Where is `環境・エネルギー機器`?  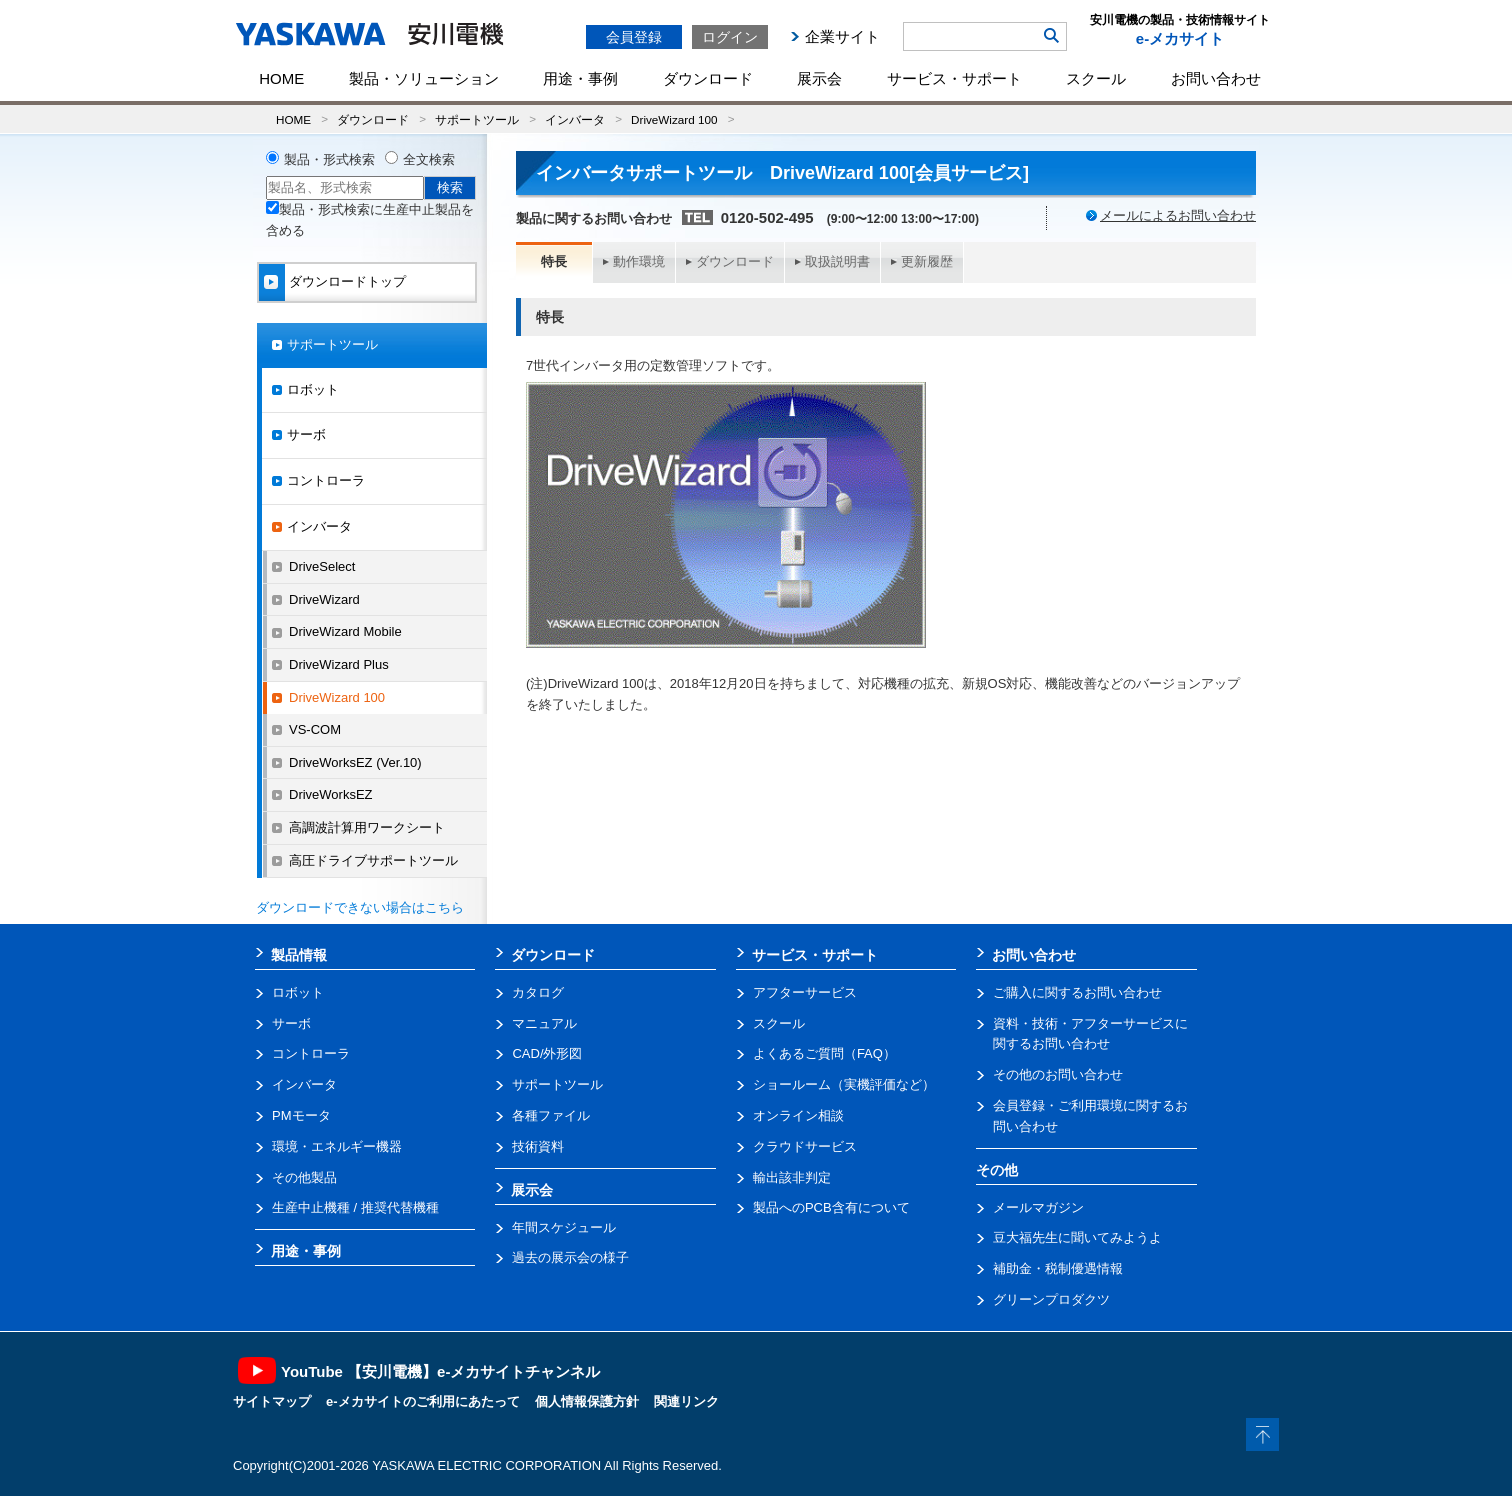 環境・エネルギー機器 is located at coordinates (337, 1146).